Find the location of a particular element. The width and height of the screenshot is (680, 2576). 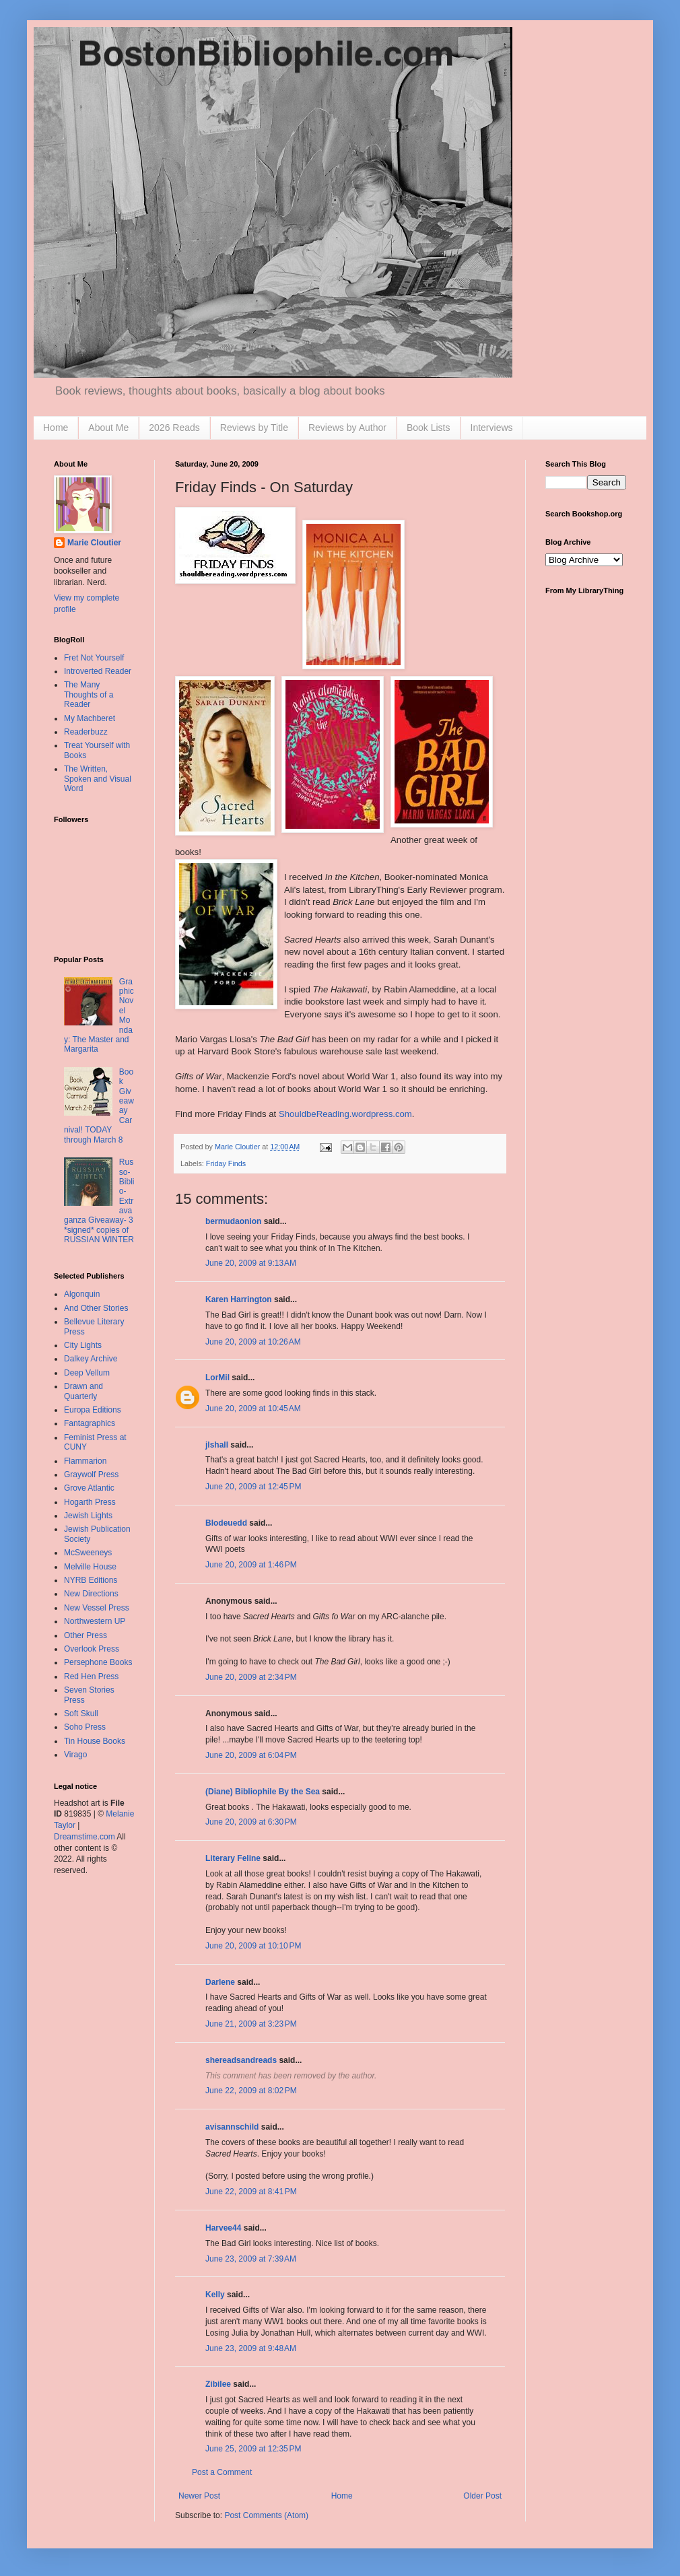

Virago is located at coordinates (75, 1754).